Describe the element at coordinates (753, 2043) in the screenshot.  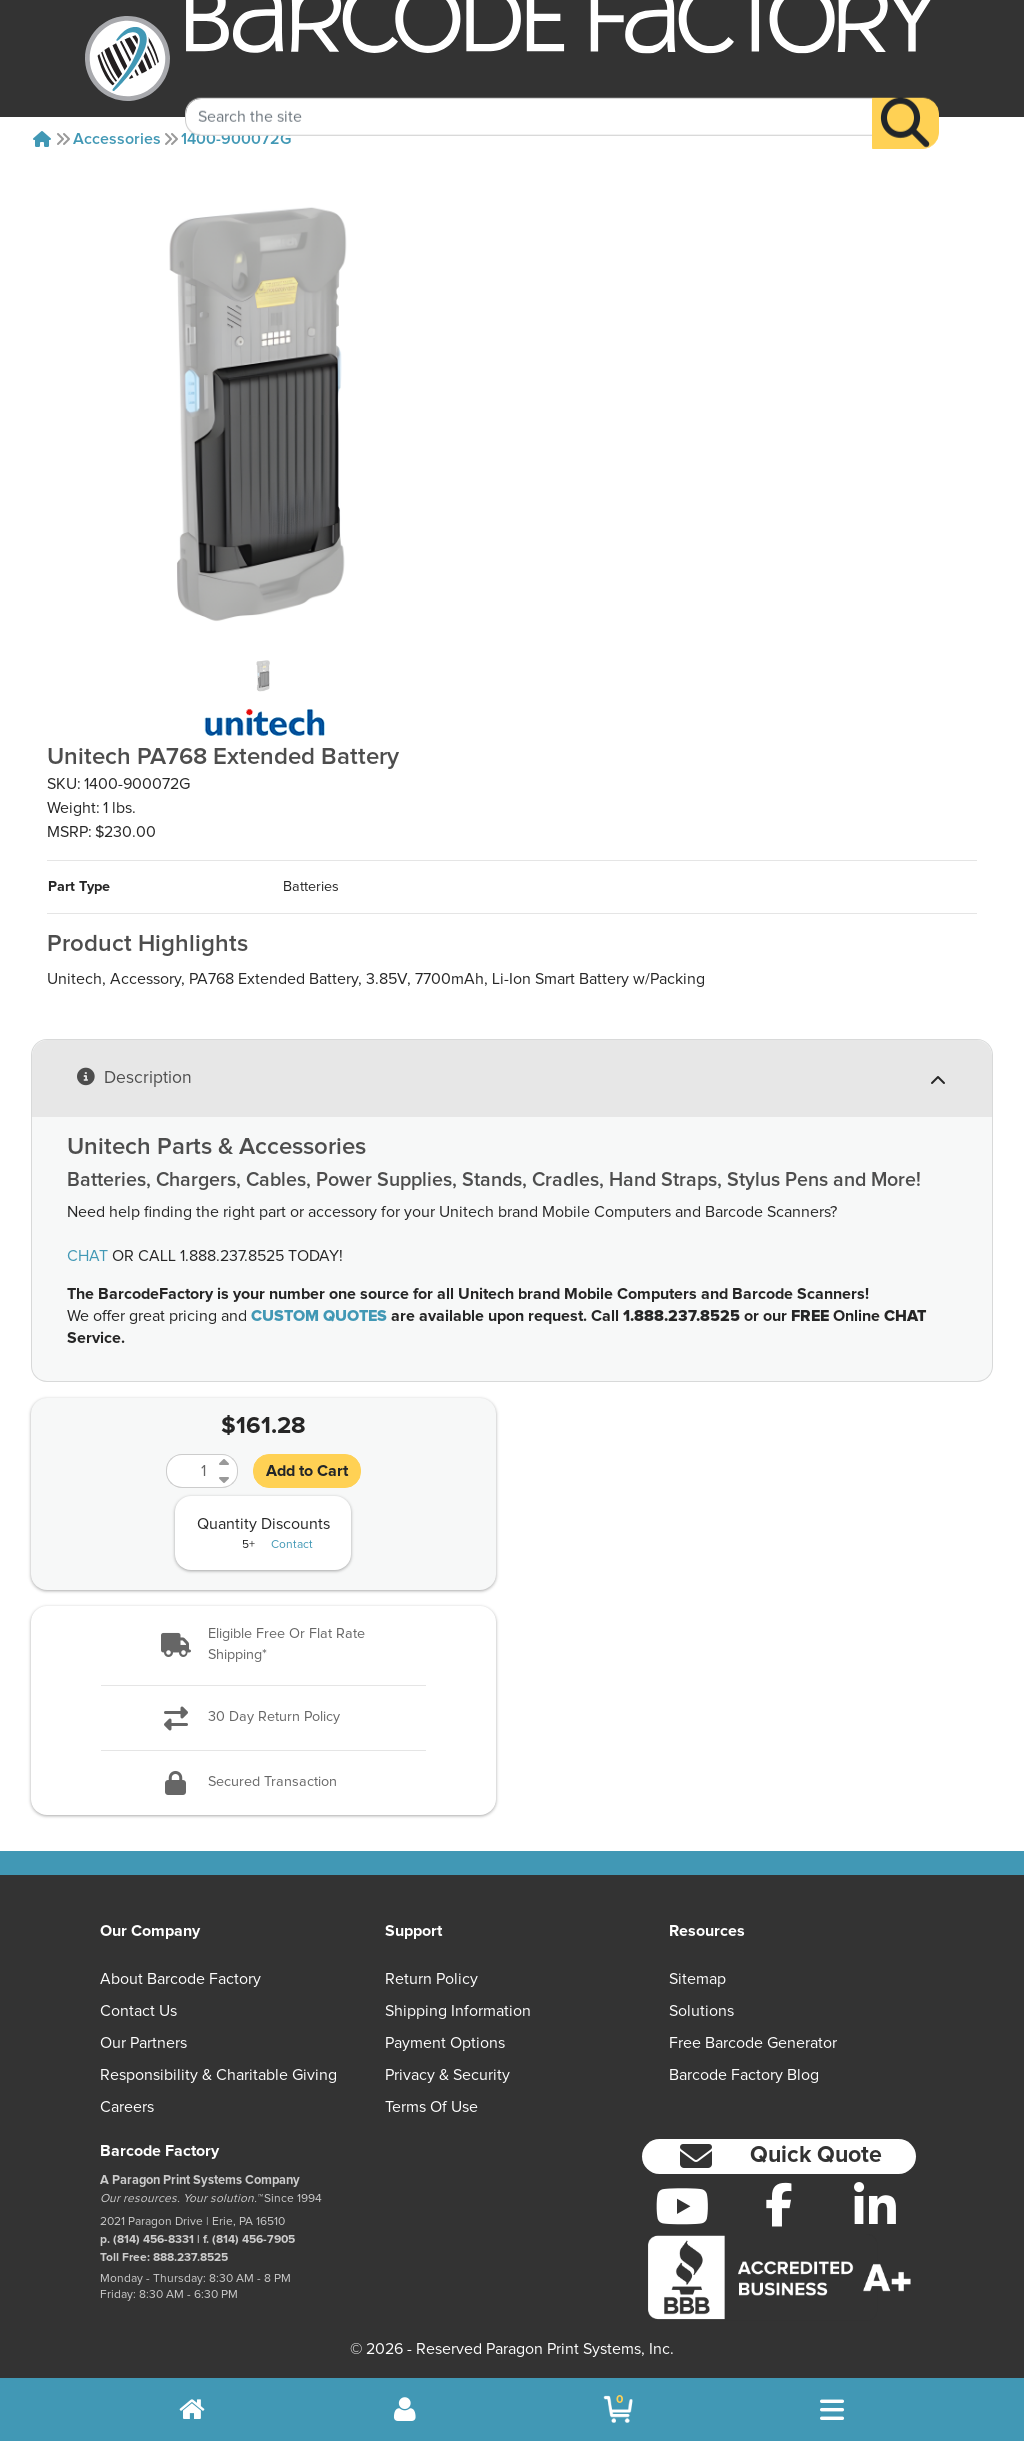
I see `Free Barcode Generator` at that location.